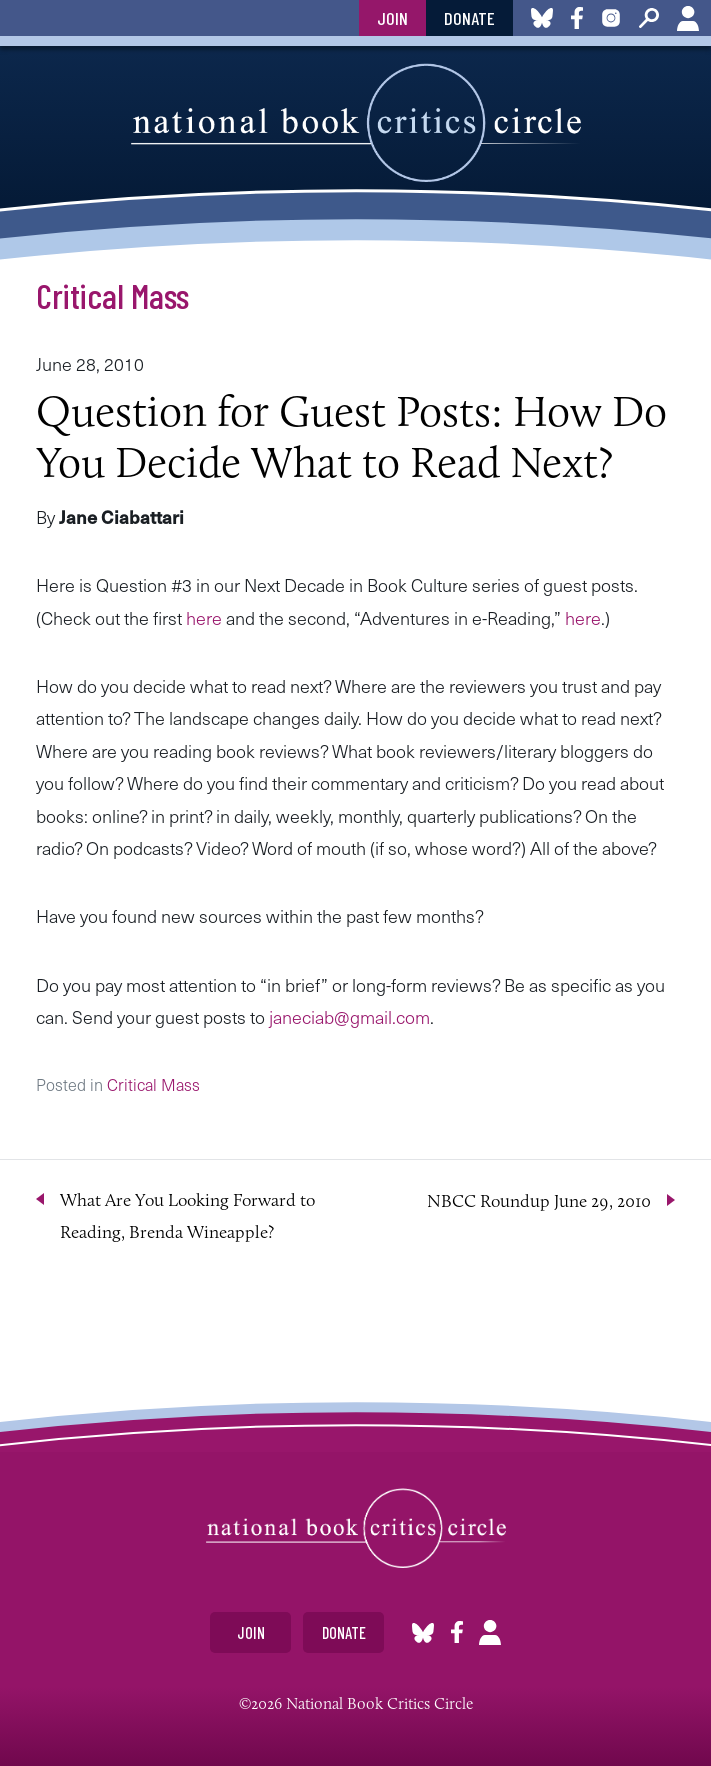 The width and height of the screenshot is (711, 1766). What do you see at coordinates (392, 18) in the screenshot?
I see `Join` at bounding box center [392, 18].